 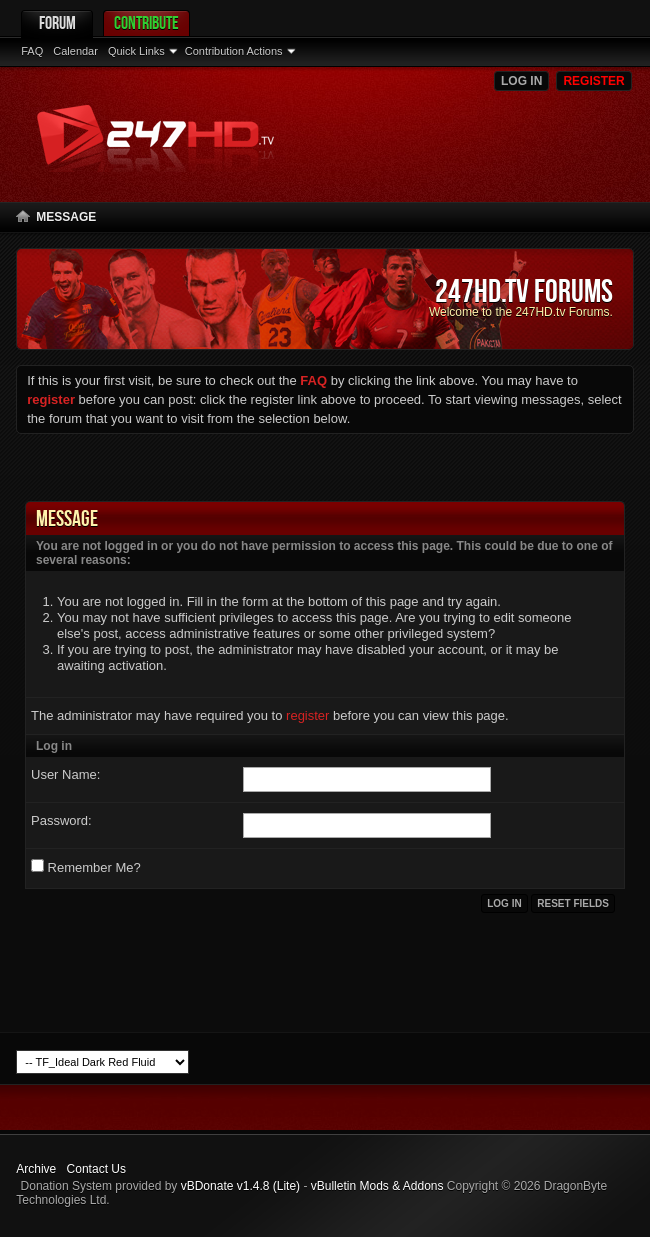 I want to click on vBulletin Mods & Addons, so click(x=377, y=1186).